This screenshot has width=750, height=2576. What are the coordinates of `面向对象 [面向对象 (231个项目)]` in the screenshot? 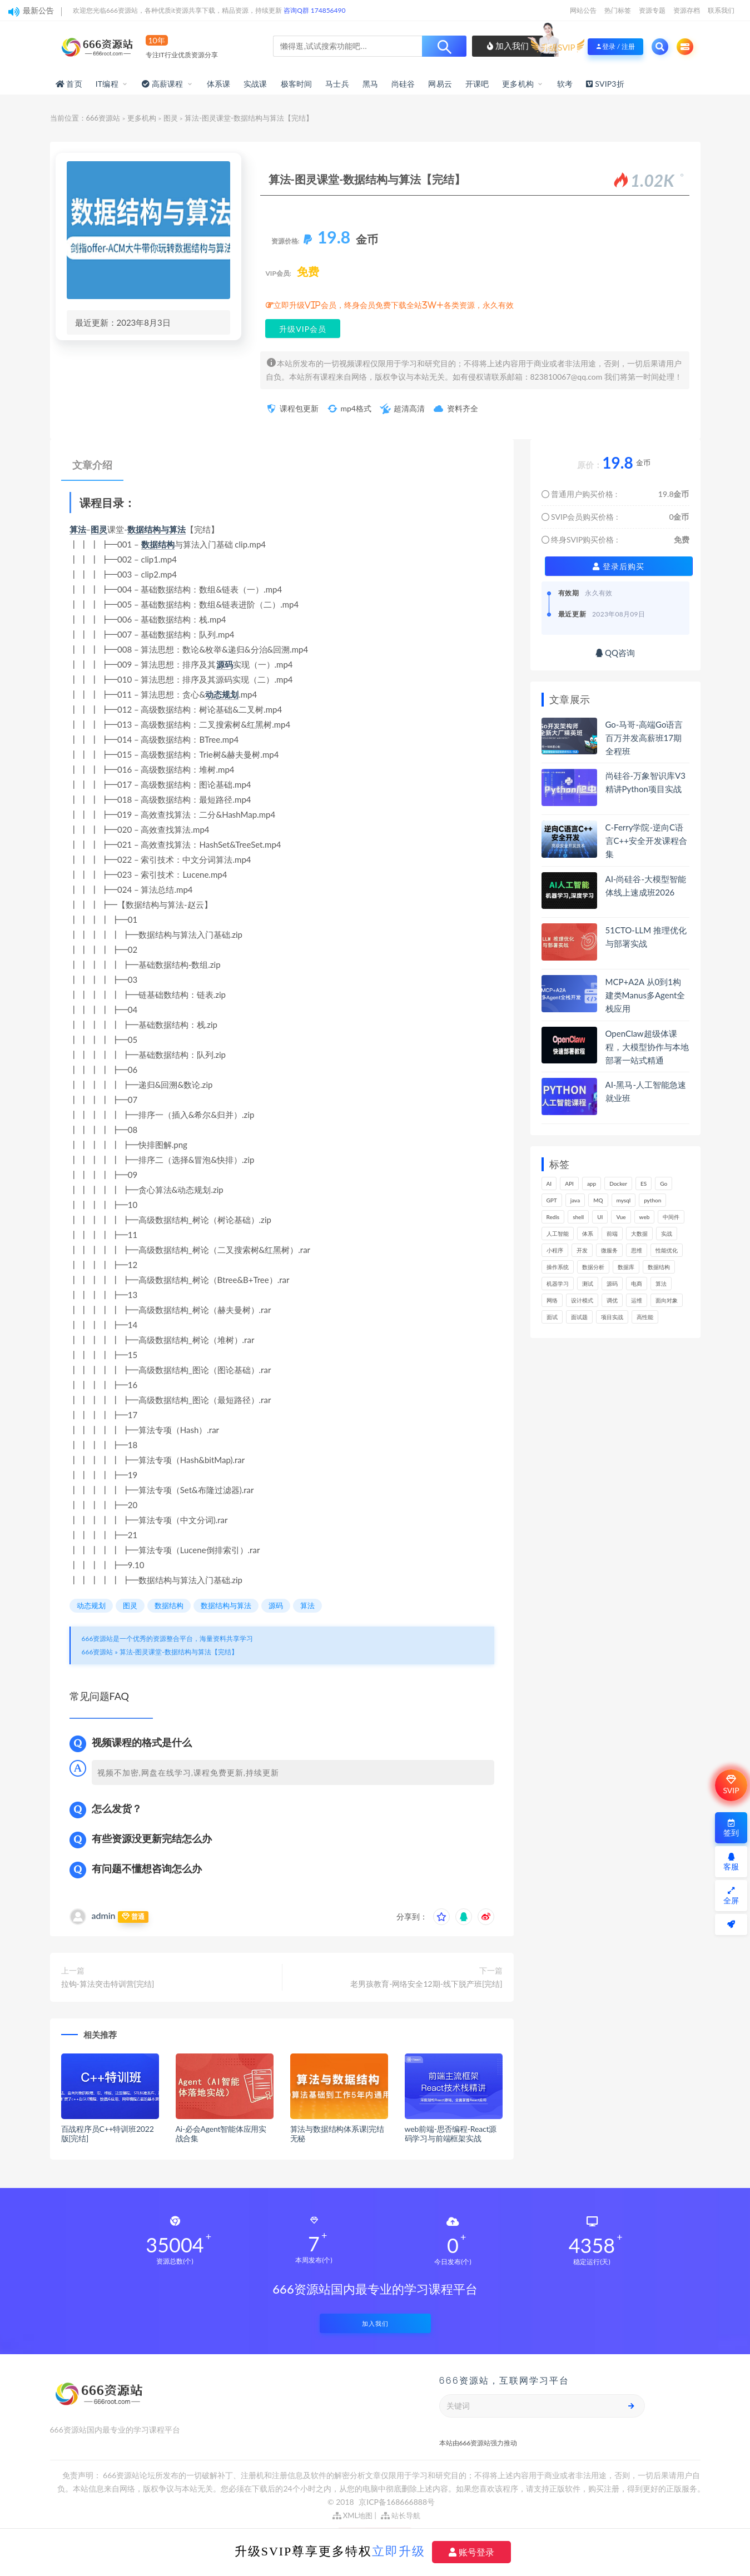 It's located at (666, 1300).